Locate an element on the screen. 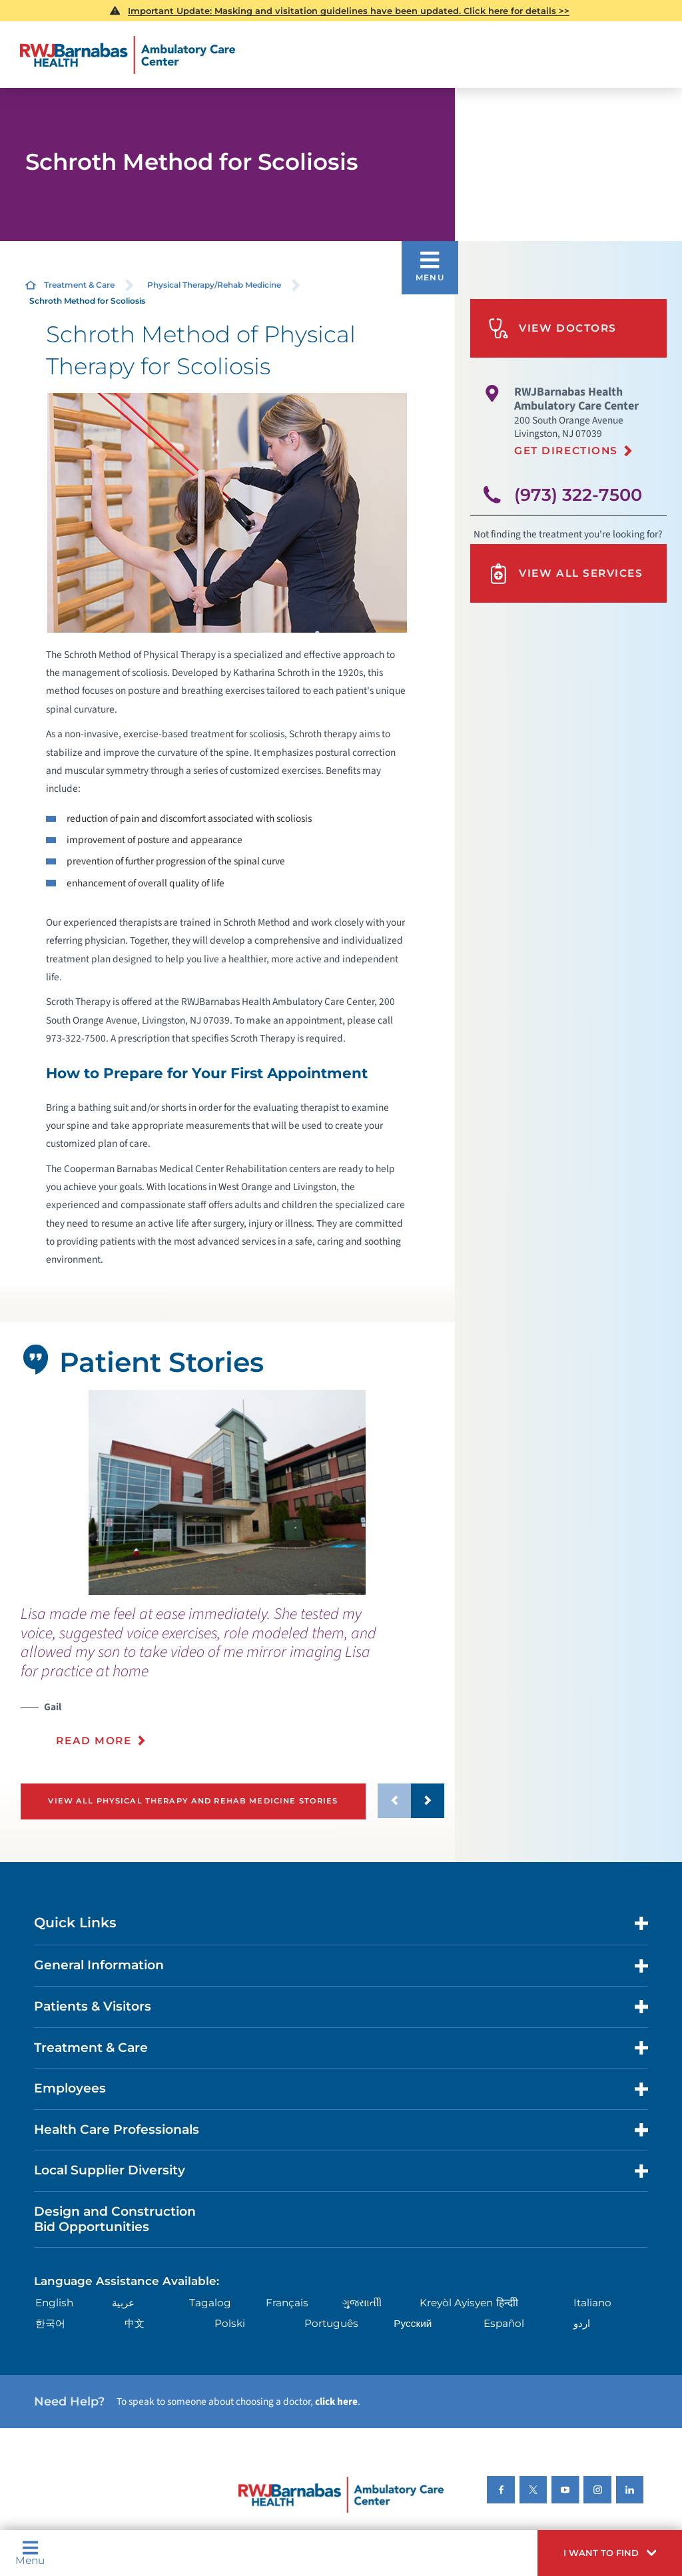  View All Physical Therapy and Rehab Medicine Stories is located at coordinates (193, 1800).